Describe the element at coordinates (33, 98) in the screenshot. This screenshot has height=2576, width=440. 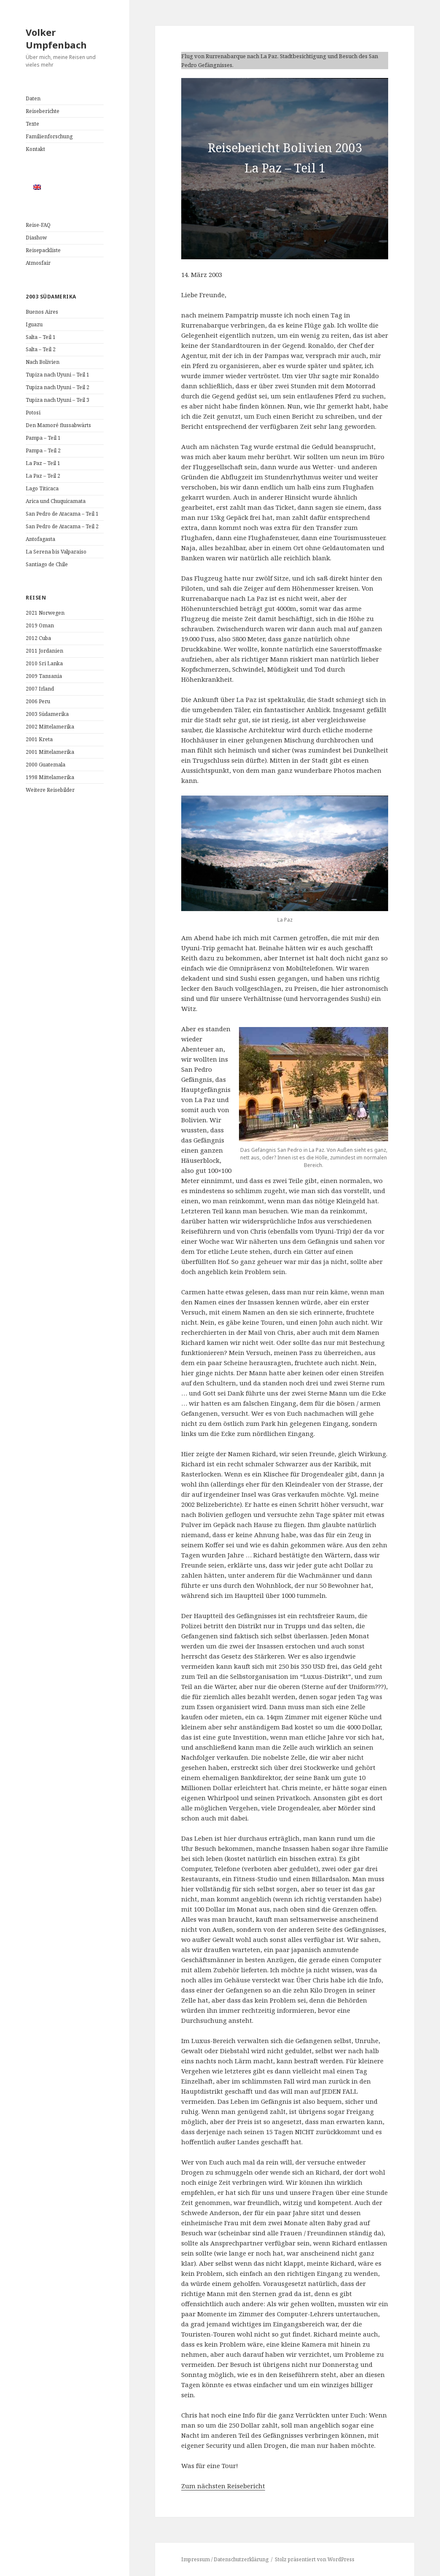
I see `Daten` at that location.